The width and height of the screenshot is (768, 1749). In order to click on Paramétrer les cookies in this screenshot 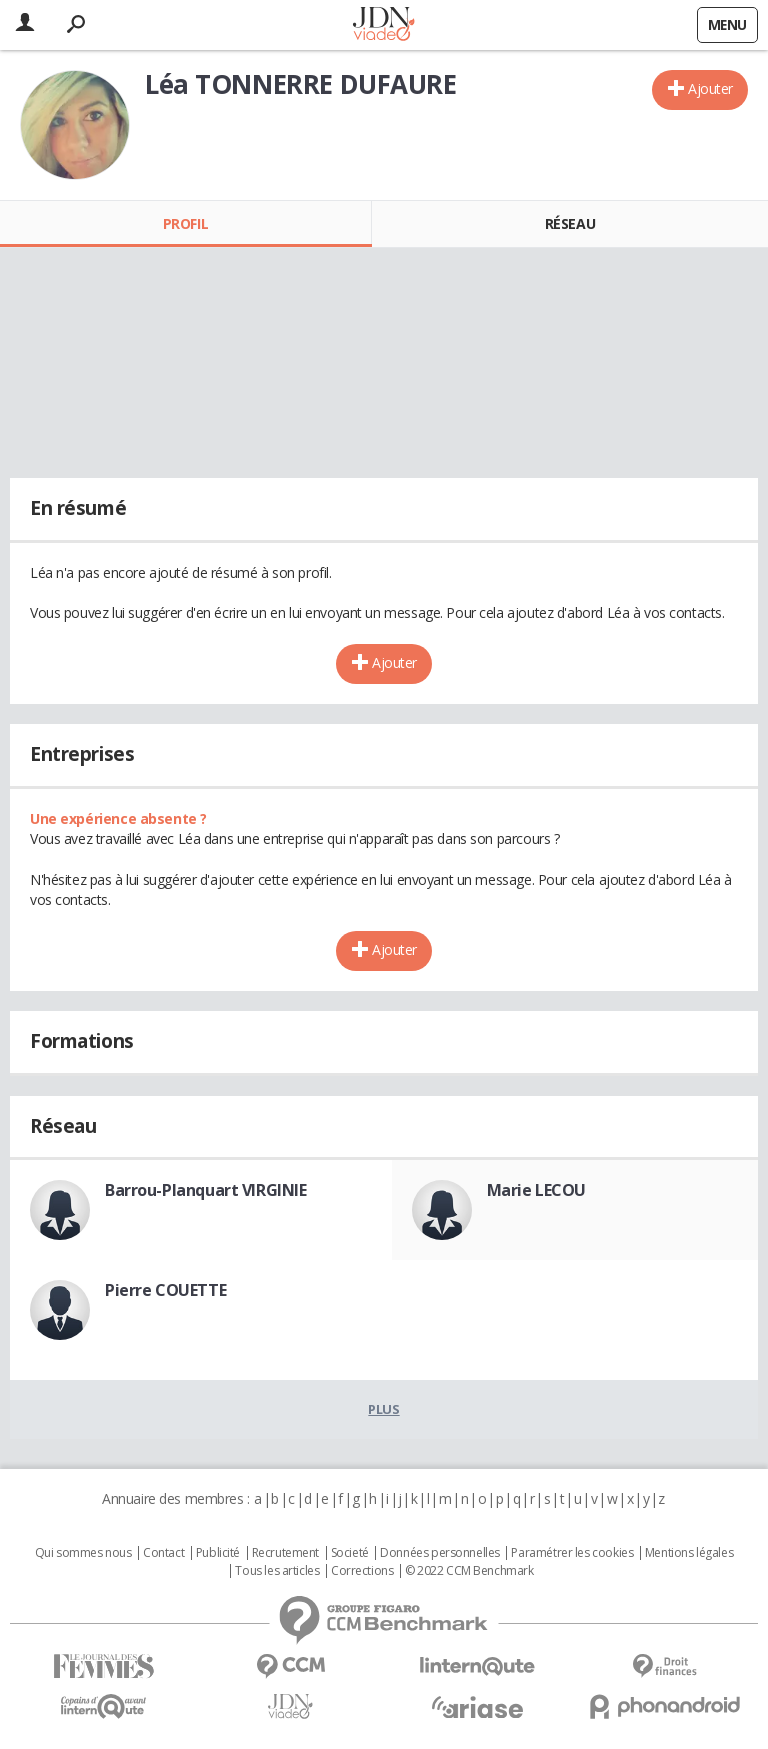, I will do `click(572, 1553)`.